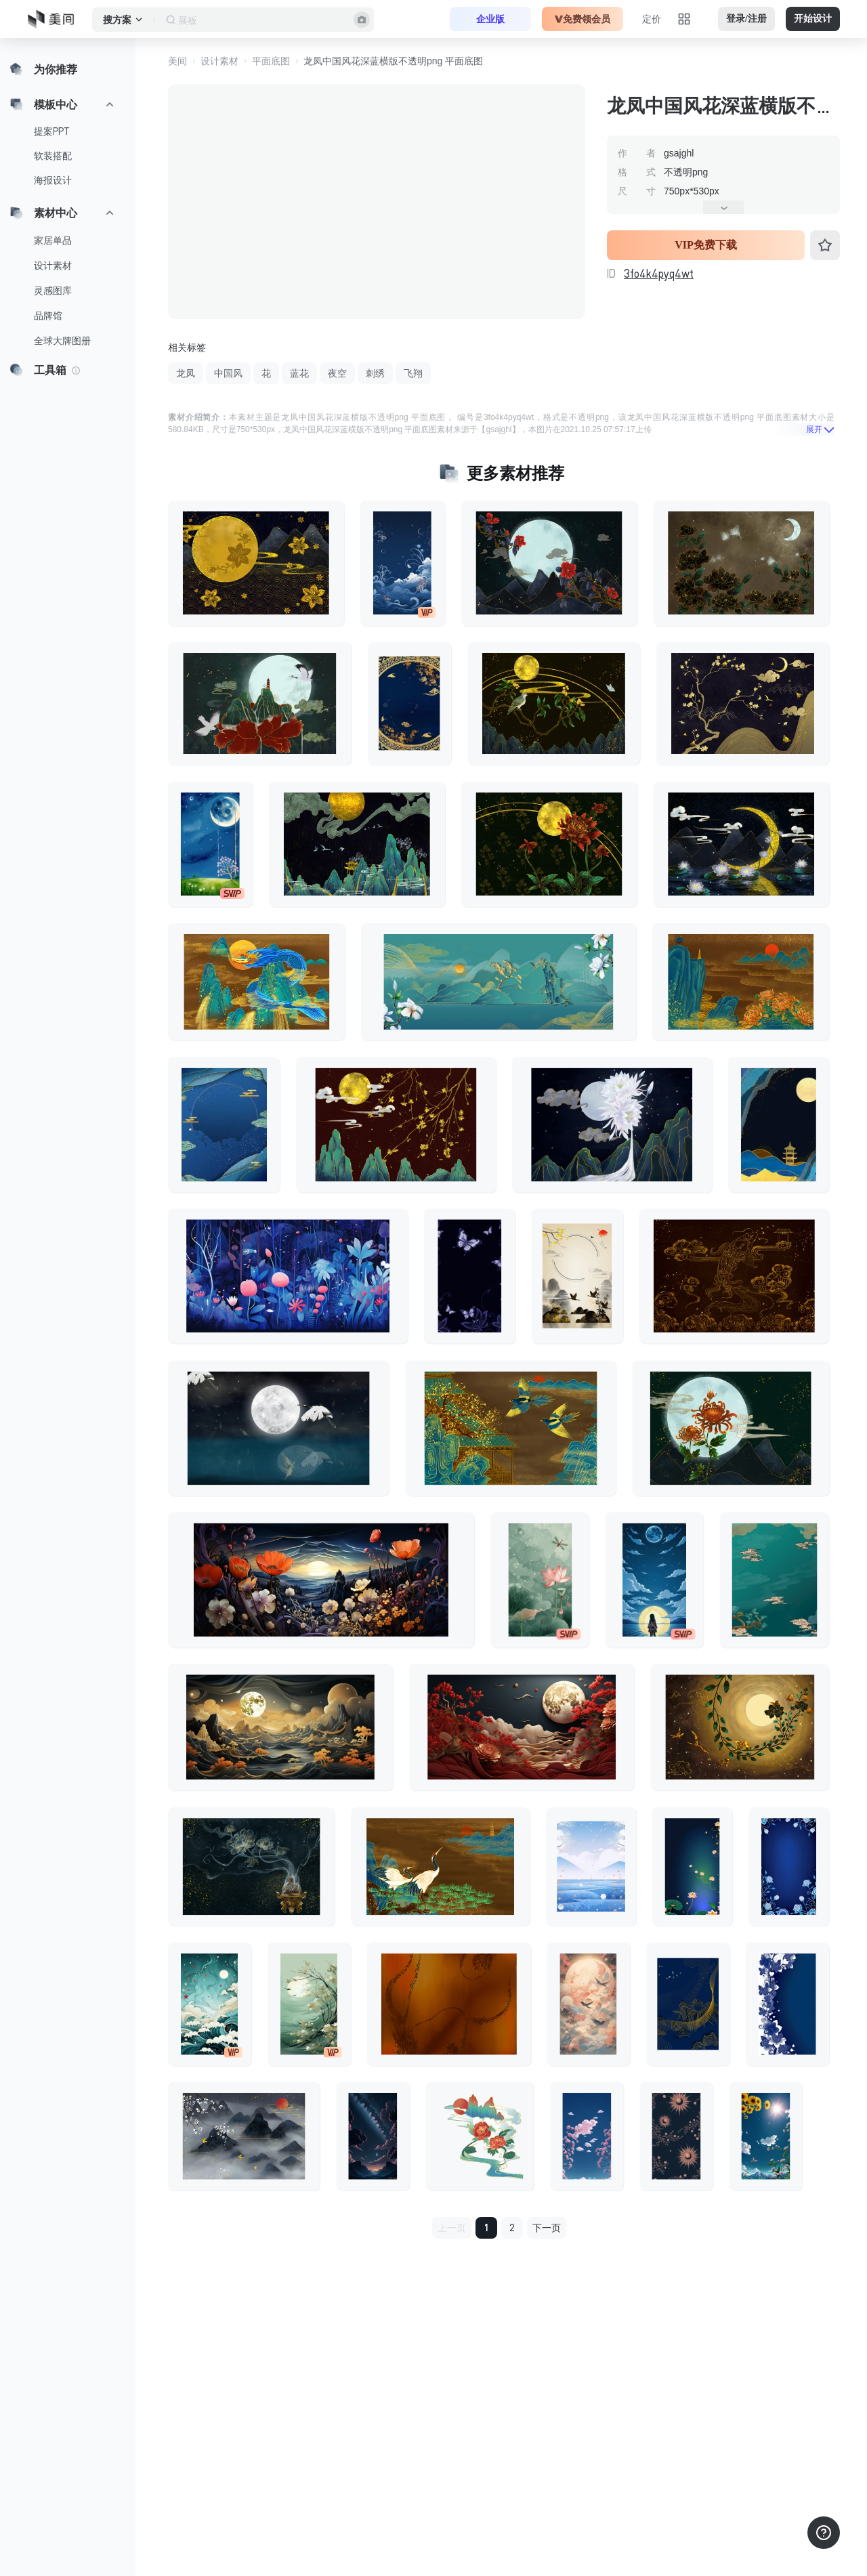 This screenshot has height=2576, width=867. Describe the element at coordinates (219, 61) in the screenshot. I see `设计素材 [button]` at that location.